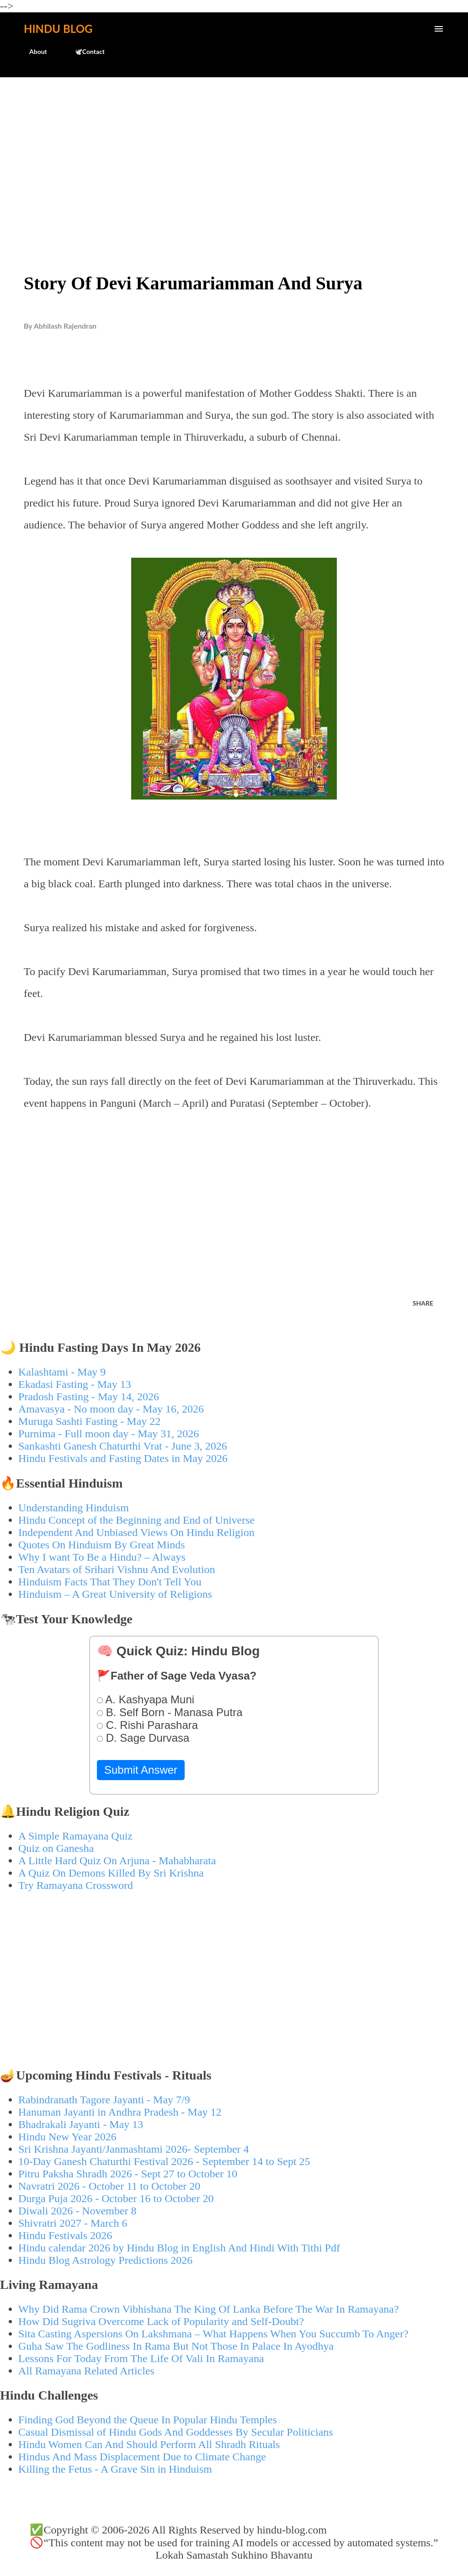  I want to click on Guha Saw The Godliness In Rama But Not Those In Palace In Ayodhya, so click(176, 2346).